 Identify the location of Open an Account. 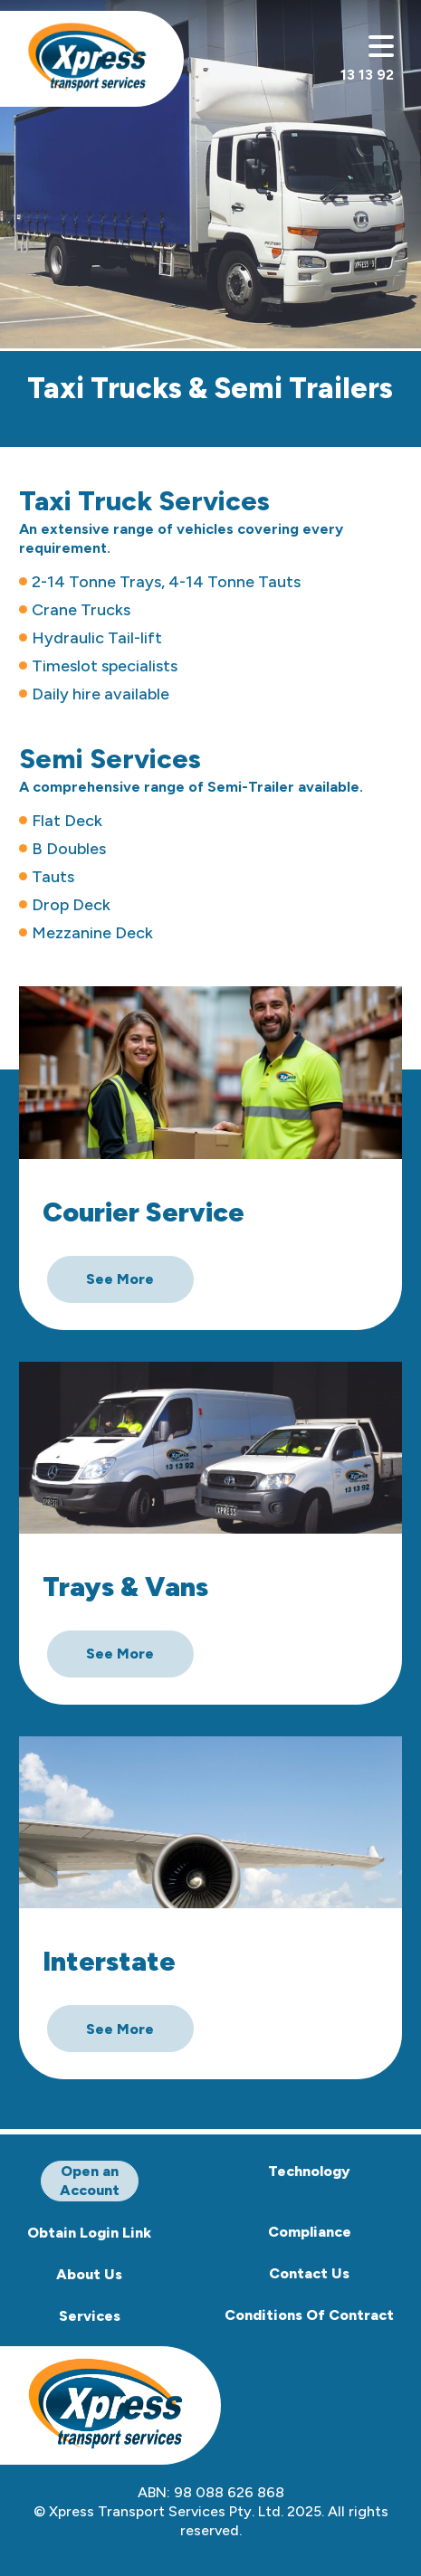
(90, 2181).